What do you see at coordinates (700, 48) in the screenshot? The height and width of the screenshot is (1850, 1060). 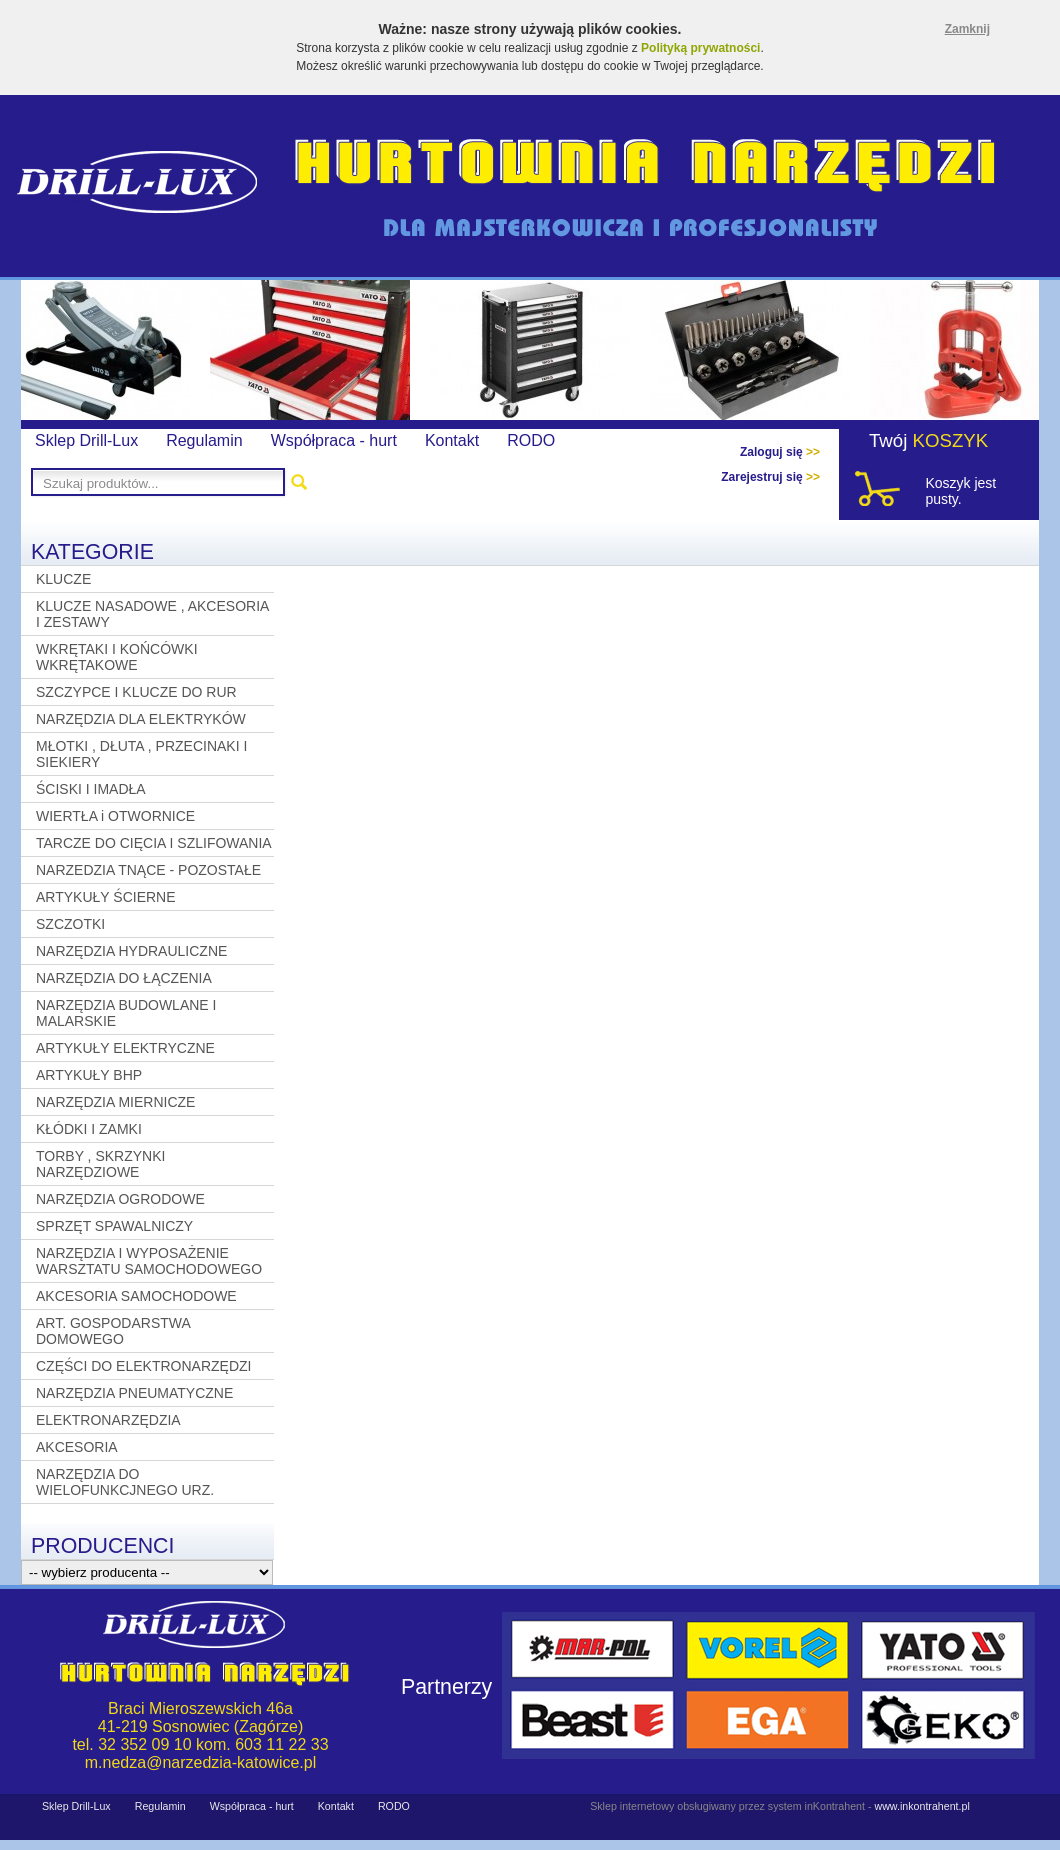 I see `Polityką prywatności` at bounding box center [700, 48].